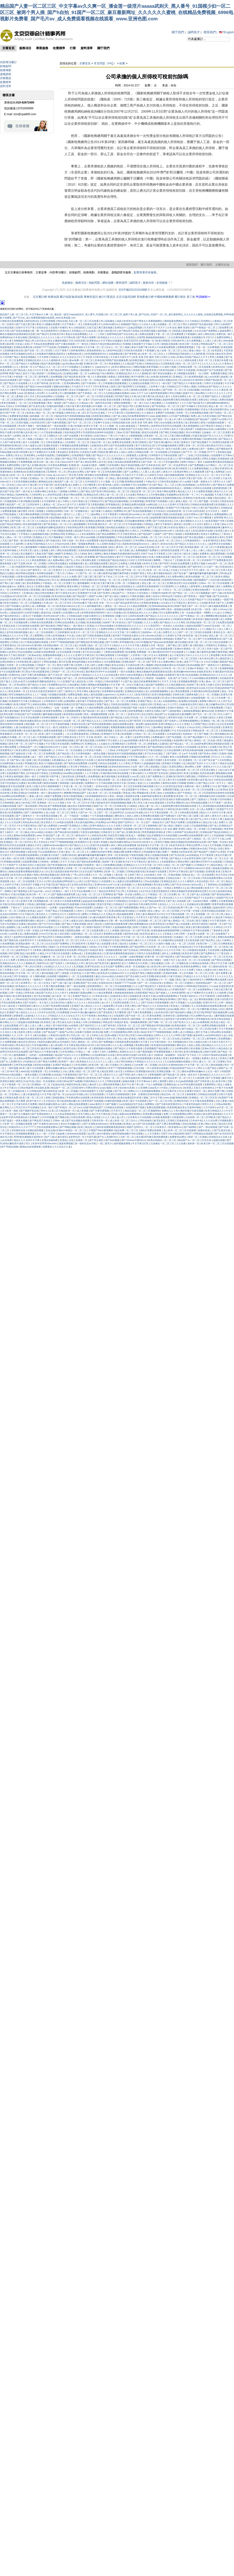 The width and height of the screenshot is (234, 2576). What do you see at coordinates (130, 779) in the screenshot?
I see `青娱乐国产盛宴` at bounding box center [130, 779].